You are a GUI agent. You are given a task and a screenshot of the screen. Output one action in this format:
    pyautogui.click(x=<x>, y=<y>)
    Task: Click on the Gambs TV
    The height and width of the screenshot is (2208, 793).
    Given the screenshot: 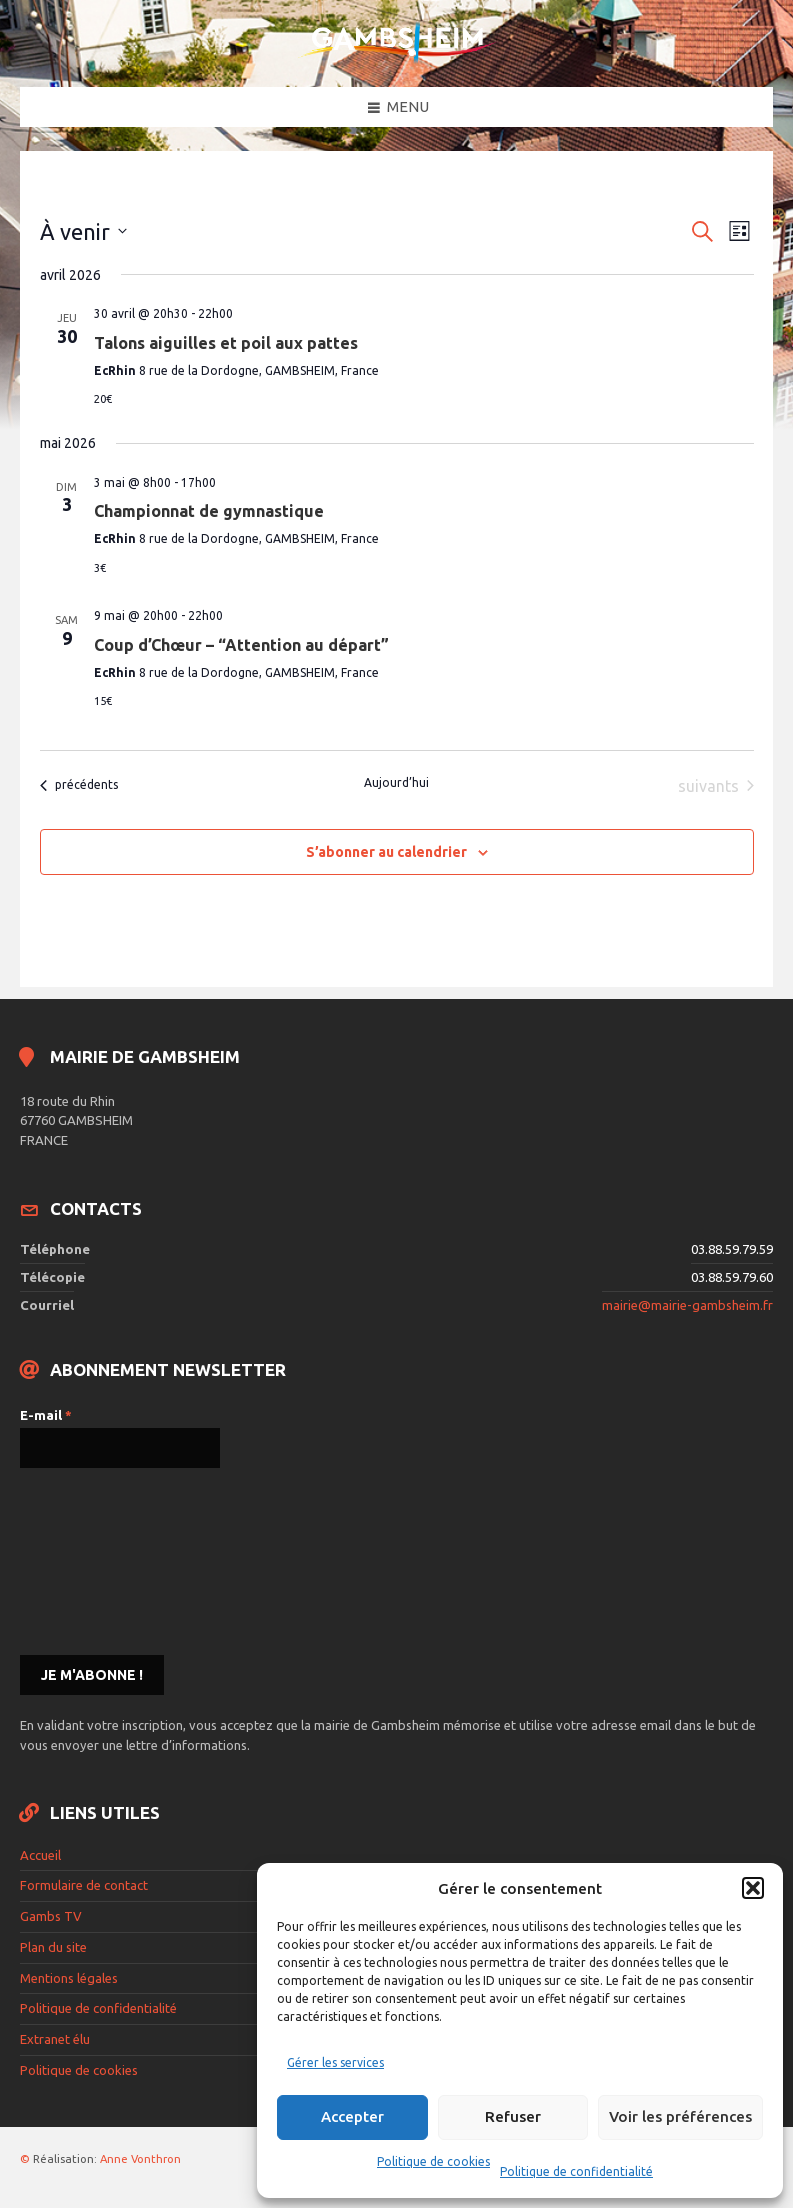 What is the action you would take?
    pyautogui.click(x=51, y=1916)
    